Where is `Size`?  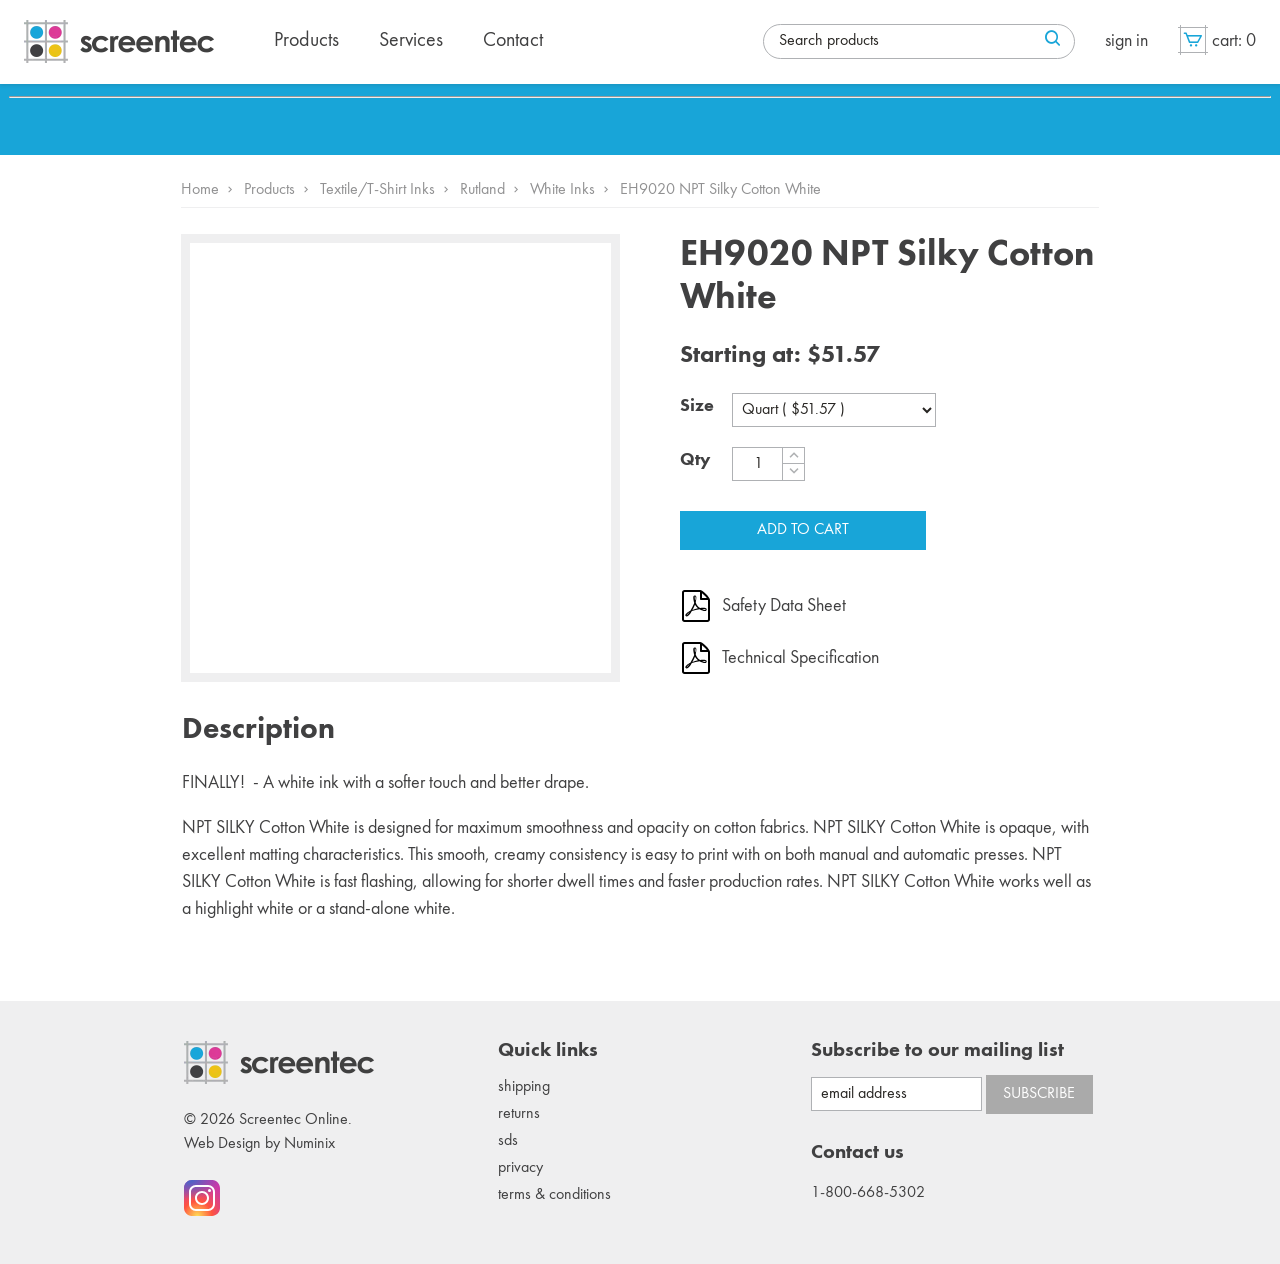
Size is located at coordinates (697, 406).